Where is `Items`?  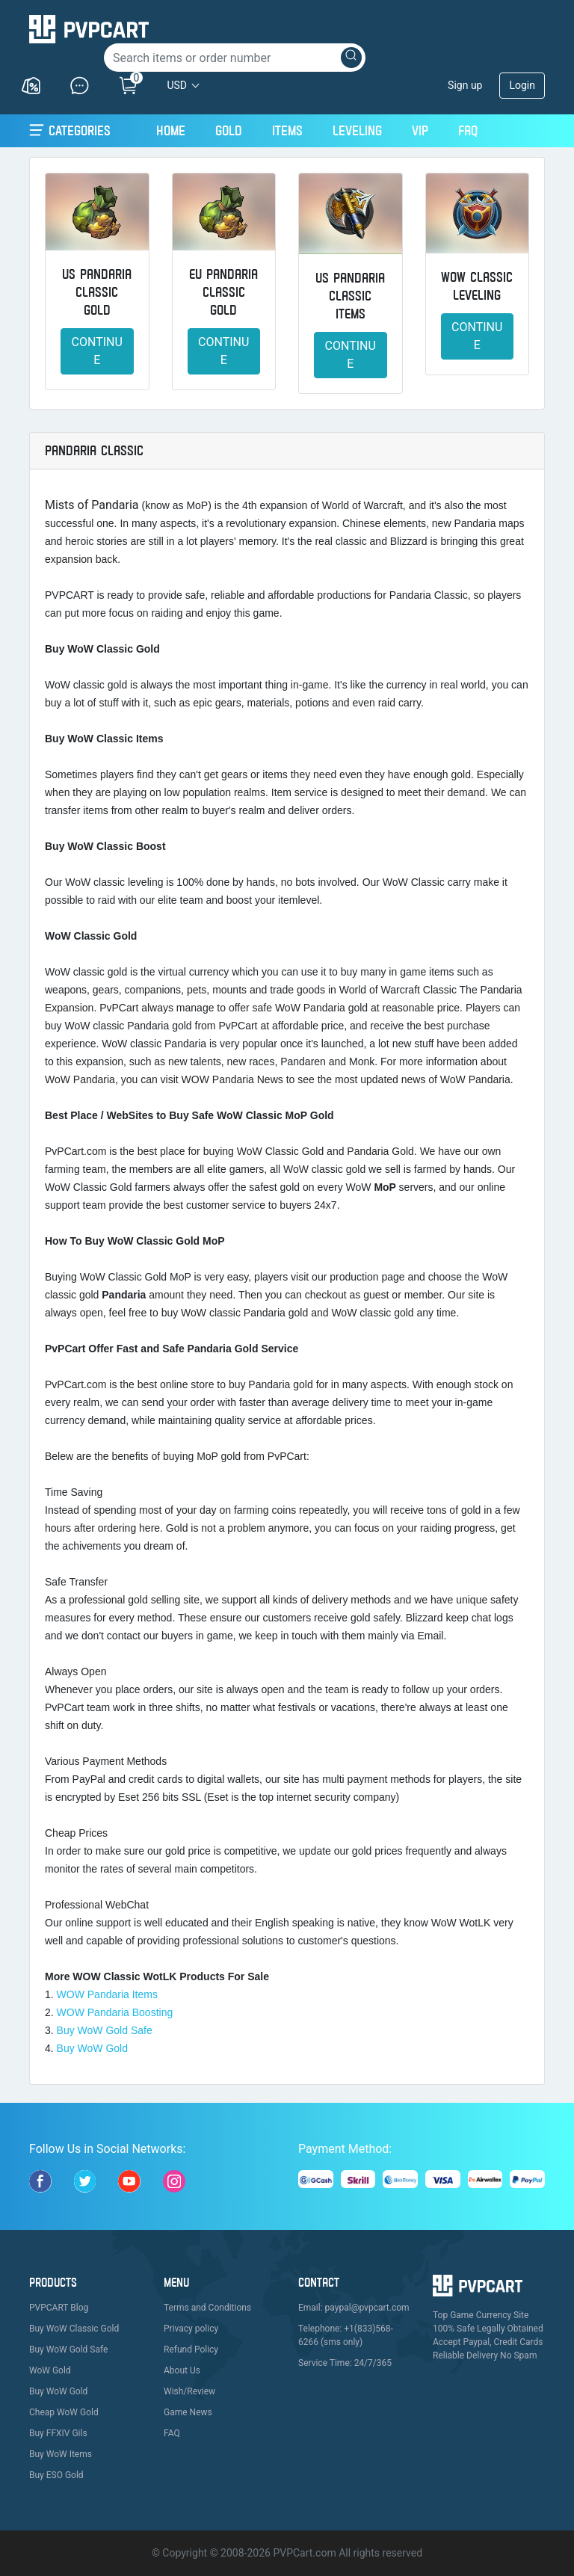
Items is located at coordinates (287, 130).